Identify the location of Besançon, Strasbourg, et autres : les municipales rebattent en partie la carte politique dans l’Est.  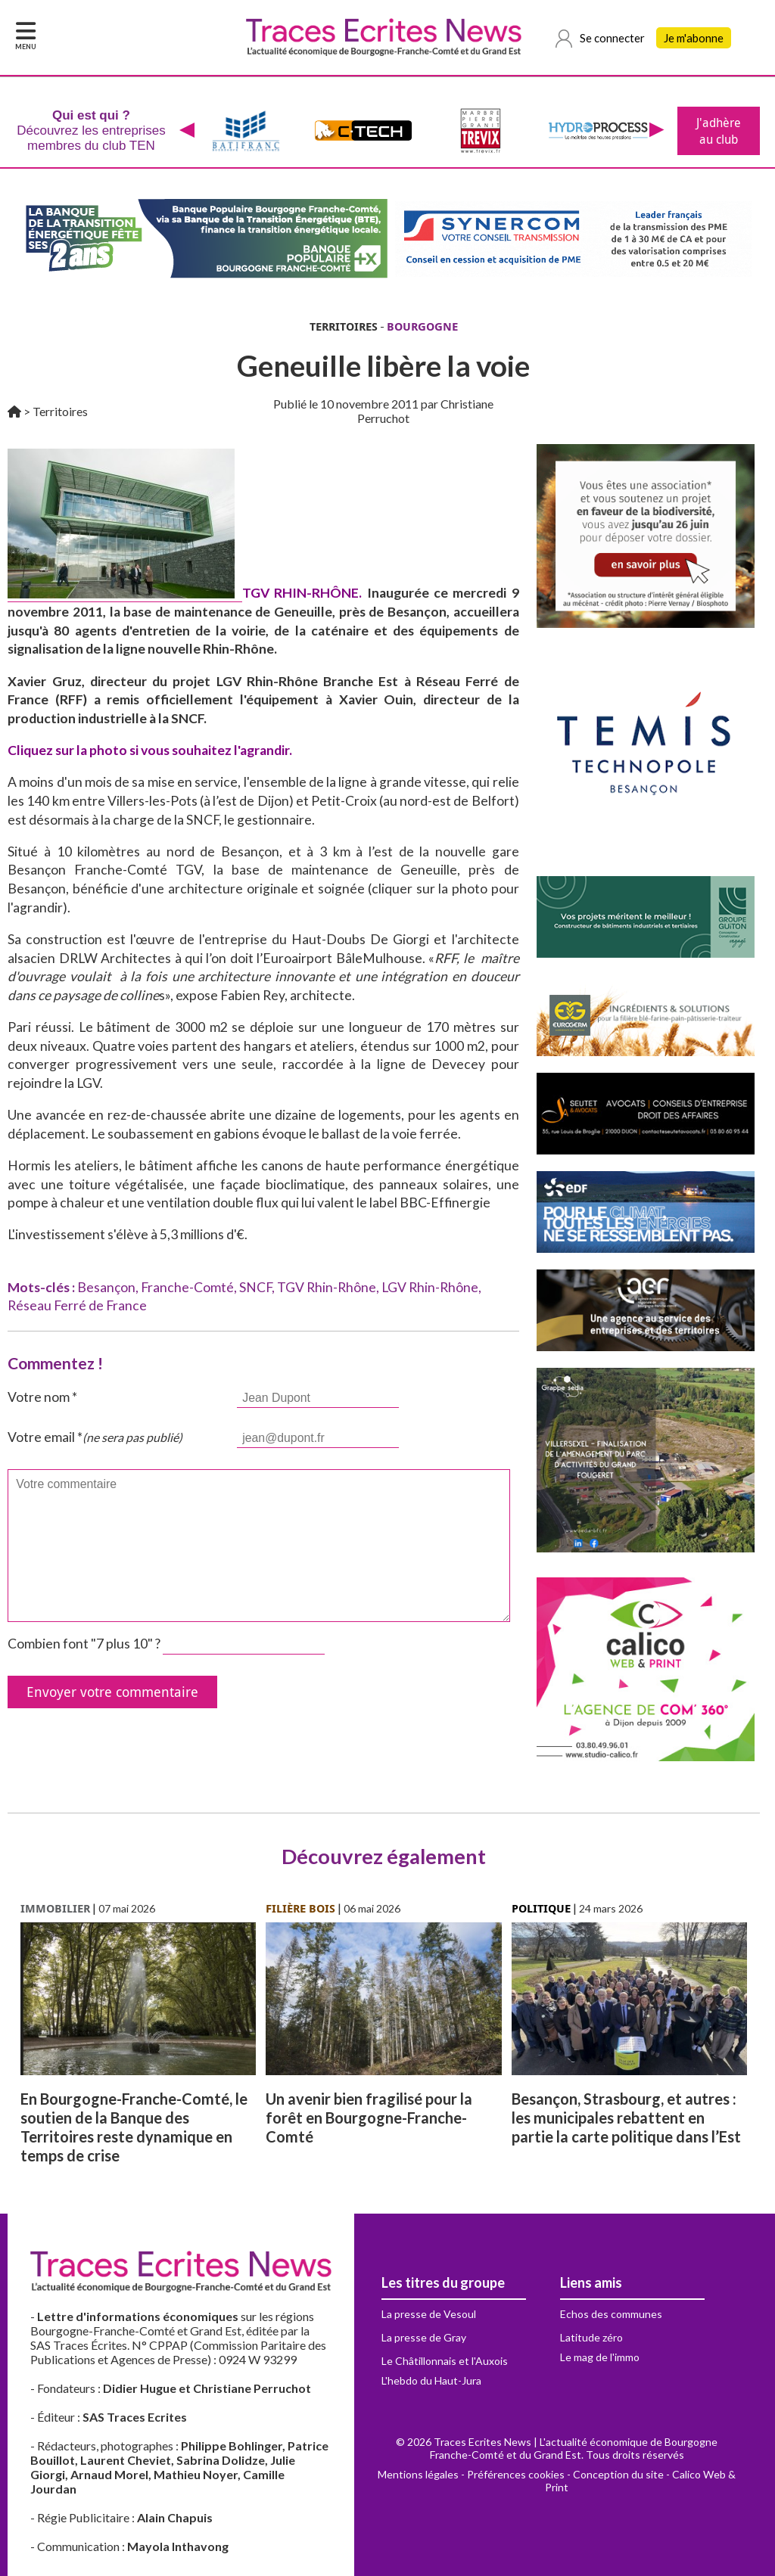
(626, 2118).